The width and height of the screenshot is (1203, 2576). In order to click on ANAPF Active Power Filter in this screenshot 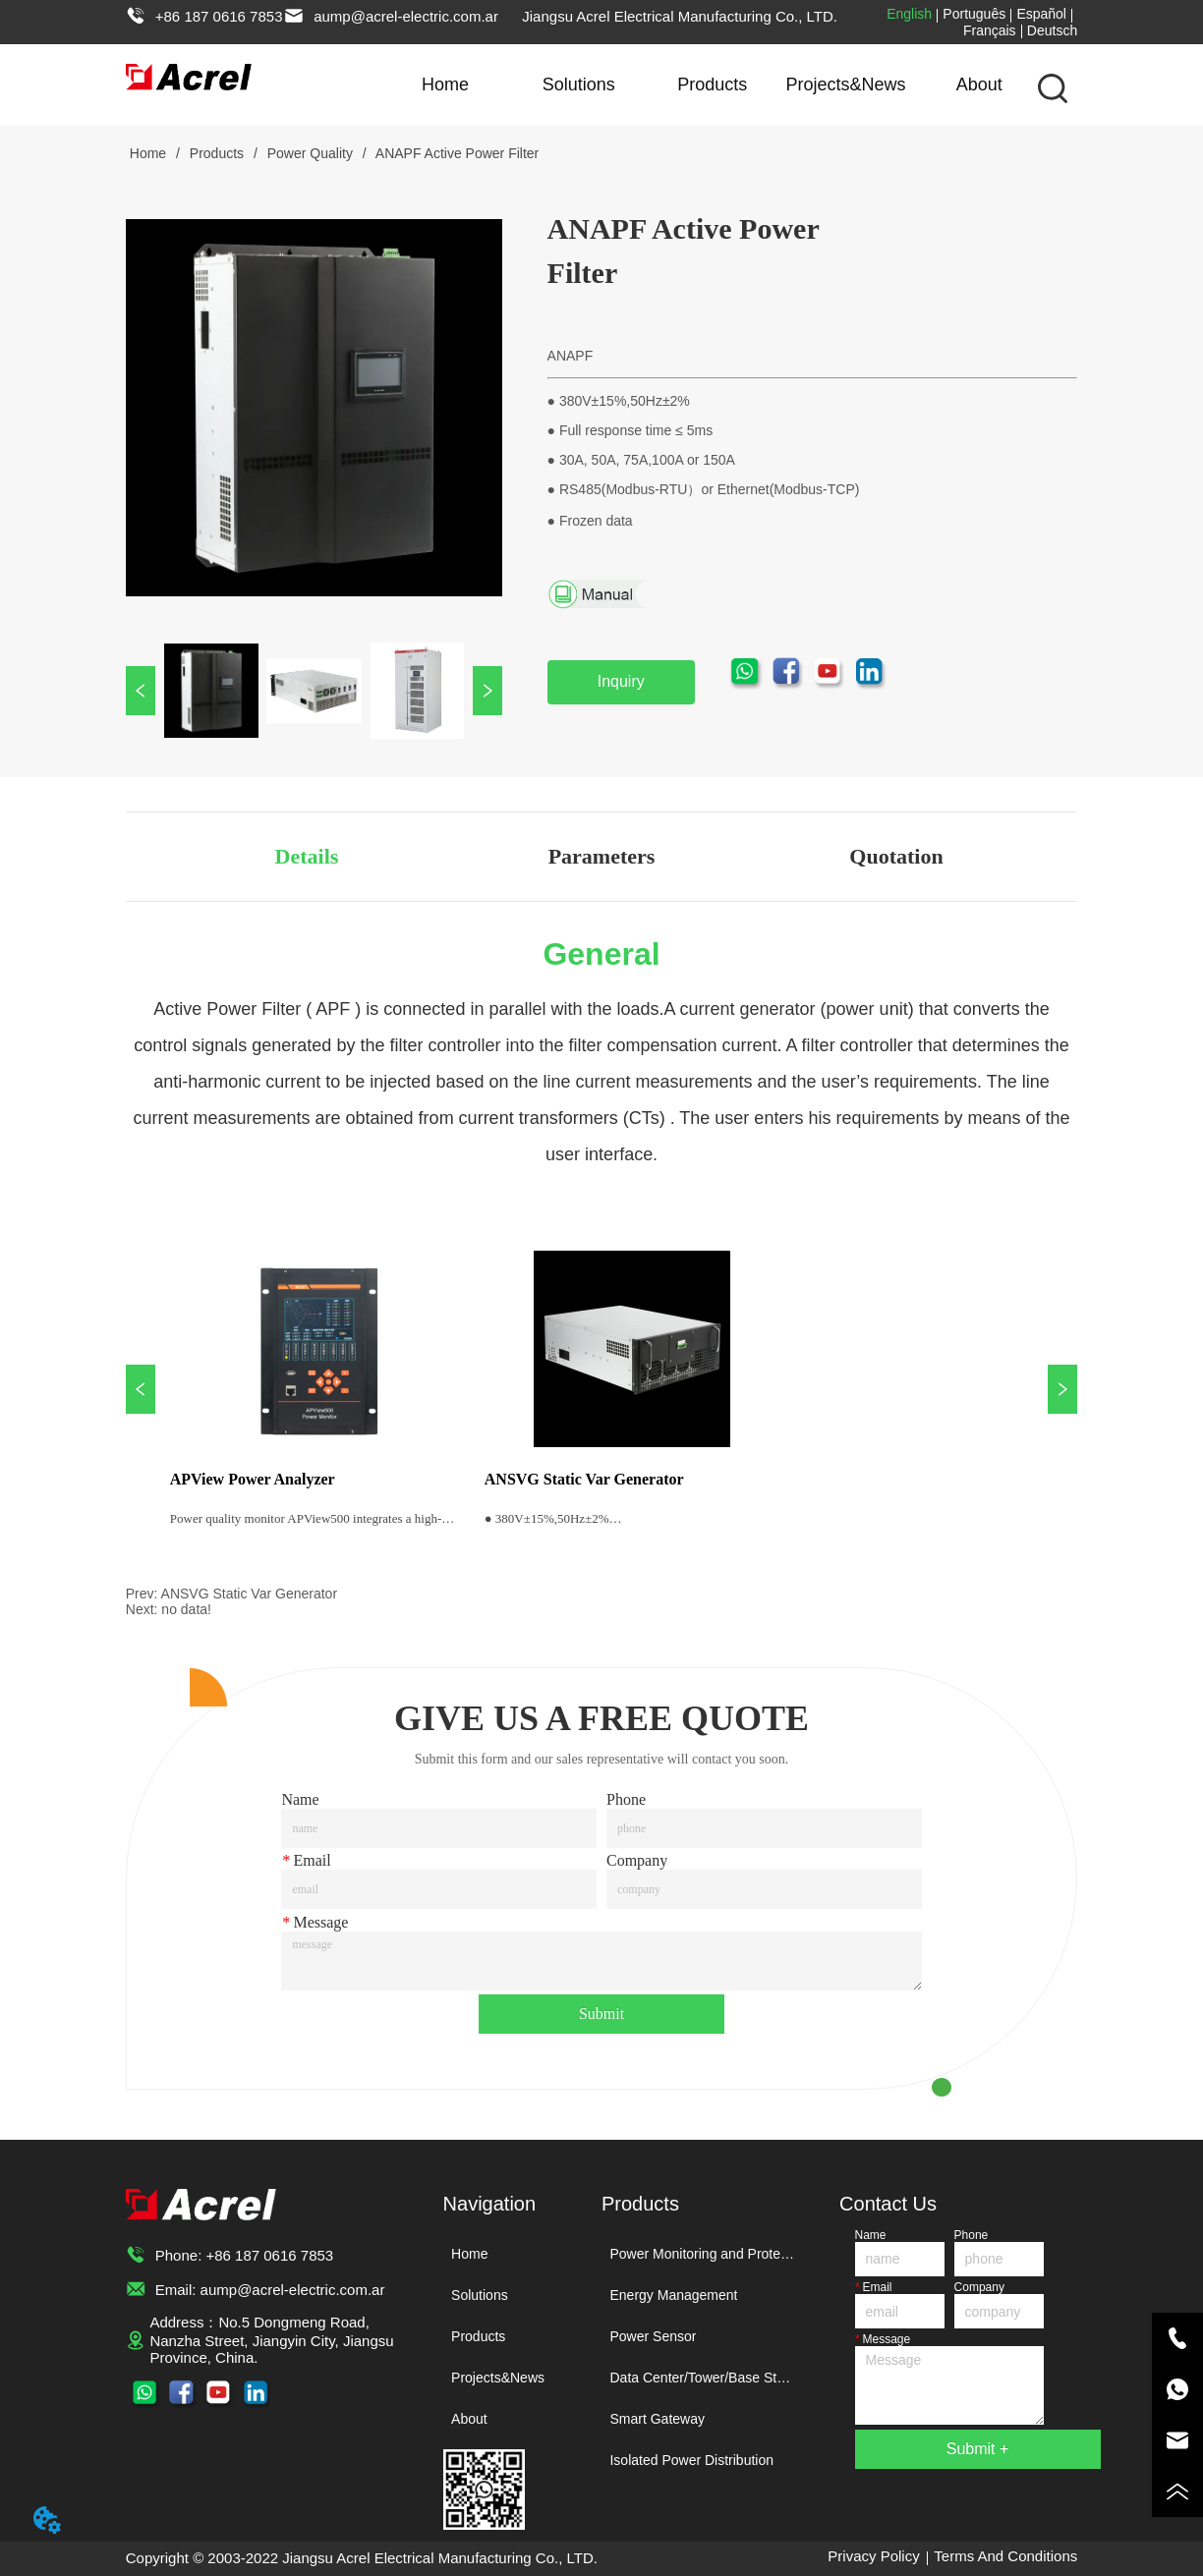, I will do `click(456, 153)`.